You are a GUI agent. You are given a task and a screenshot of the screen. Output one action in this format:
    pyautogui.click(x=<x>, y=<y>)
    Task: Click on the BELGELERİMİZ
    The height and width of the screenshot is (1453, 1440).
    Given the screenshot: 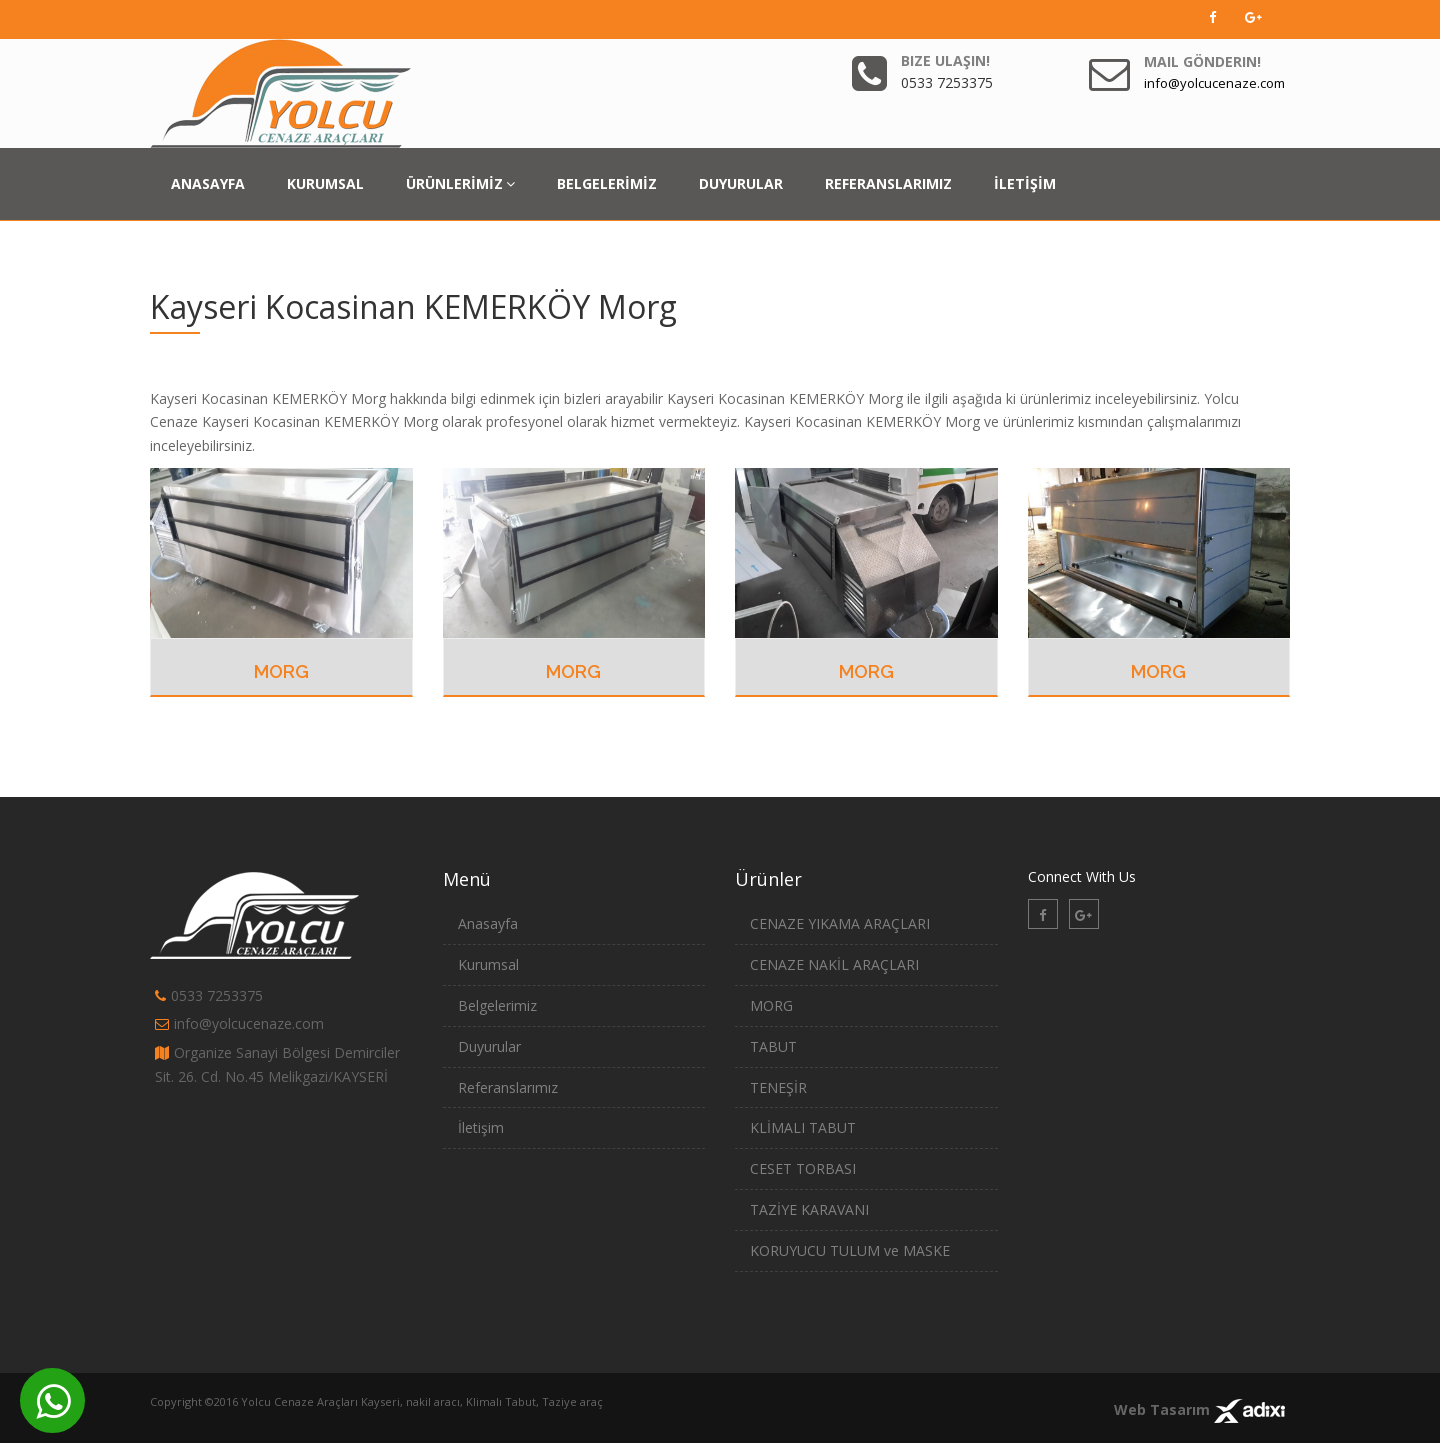 What is the action you would take?
    pyautogui.click(x=607, y=183)
    